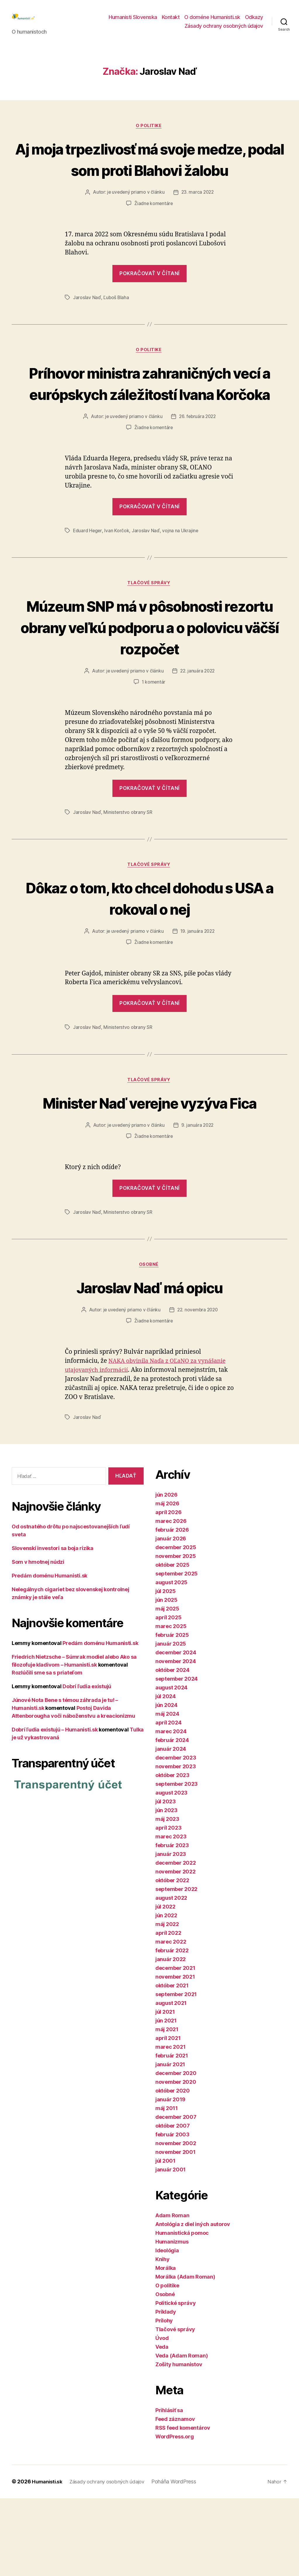 The width and height of the screenshot is (299, 2576). I want to click on Ideológia, so click(167, 2328).